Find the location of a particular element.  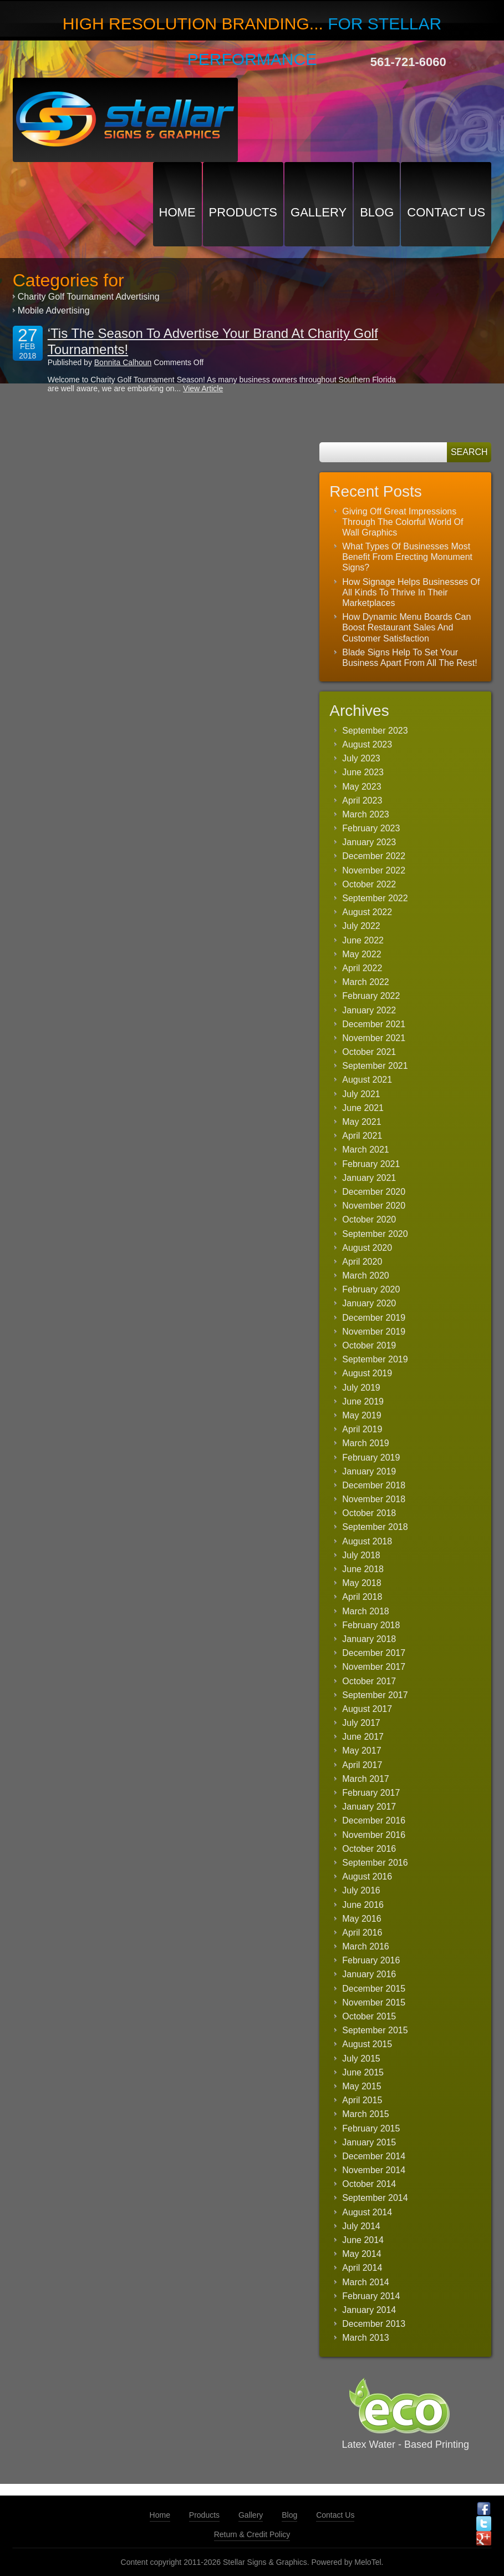

March 2014 is located at coordinates (365, 2282).